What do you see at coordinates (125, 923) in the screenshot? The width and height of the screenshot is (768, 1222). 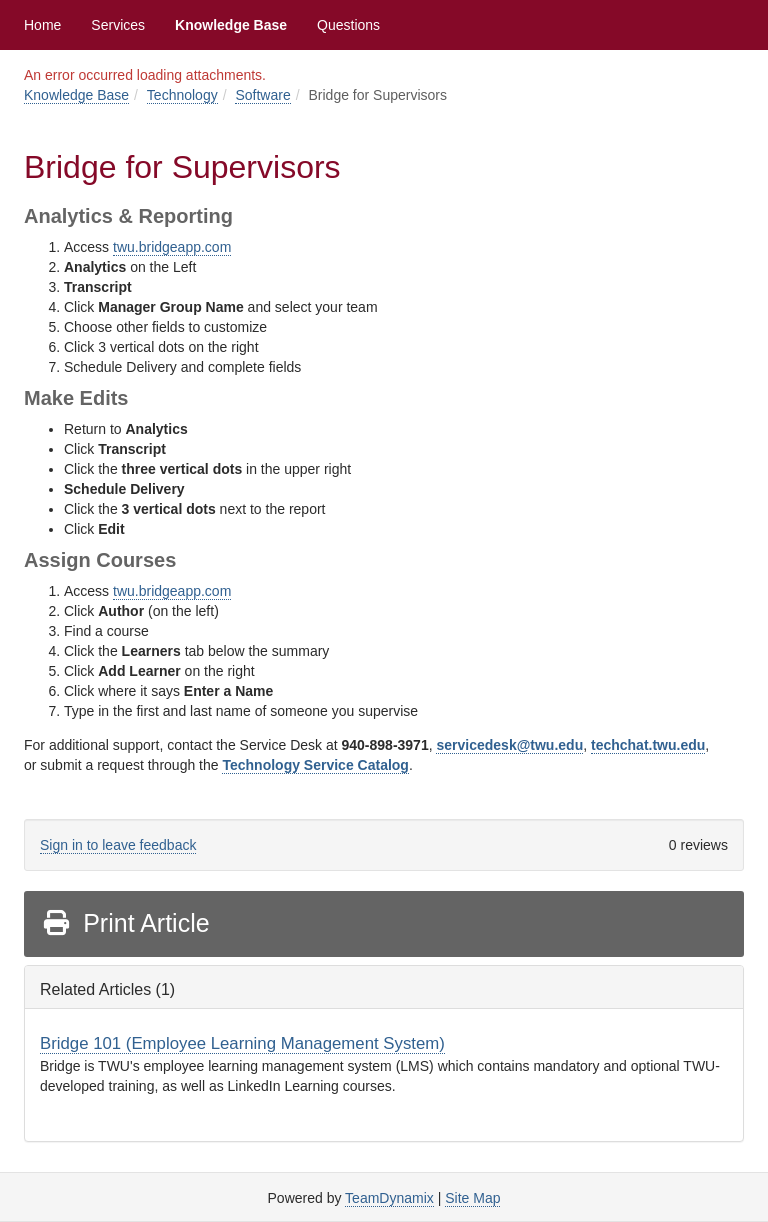 I see `Print Article` at bounding box center [125, 923].